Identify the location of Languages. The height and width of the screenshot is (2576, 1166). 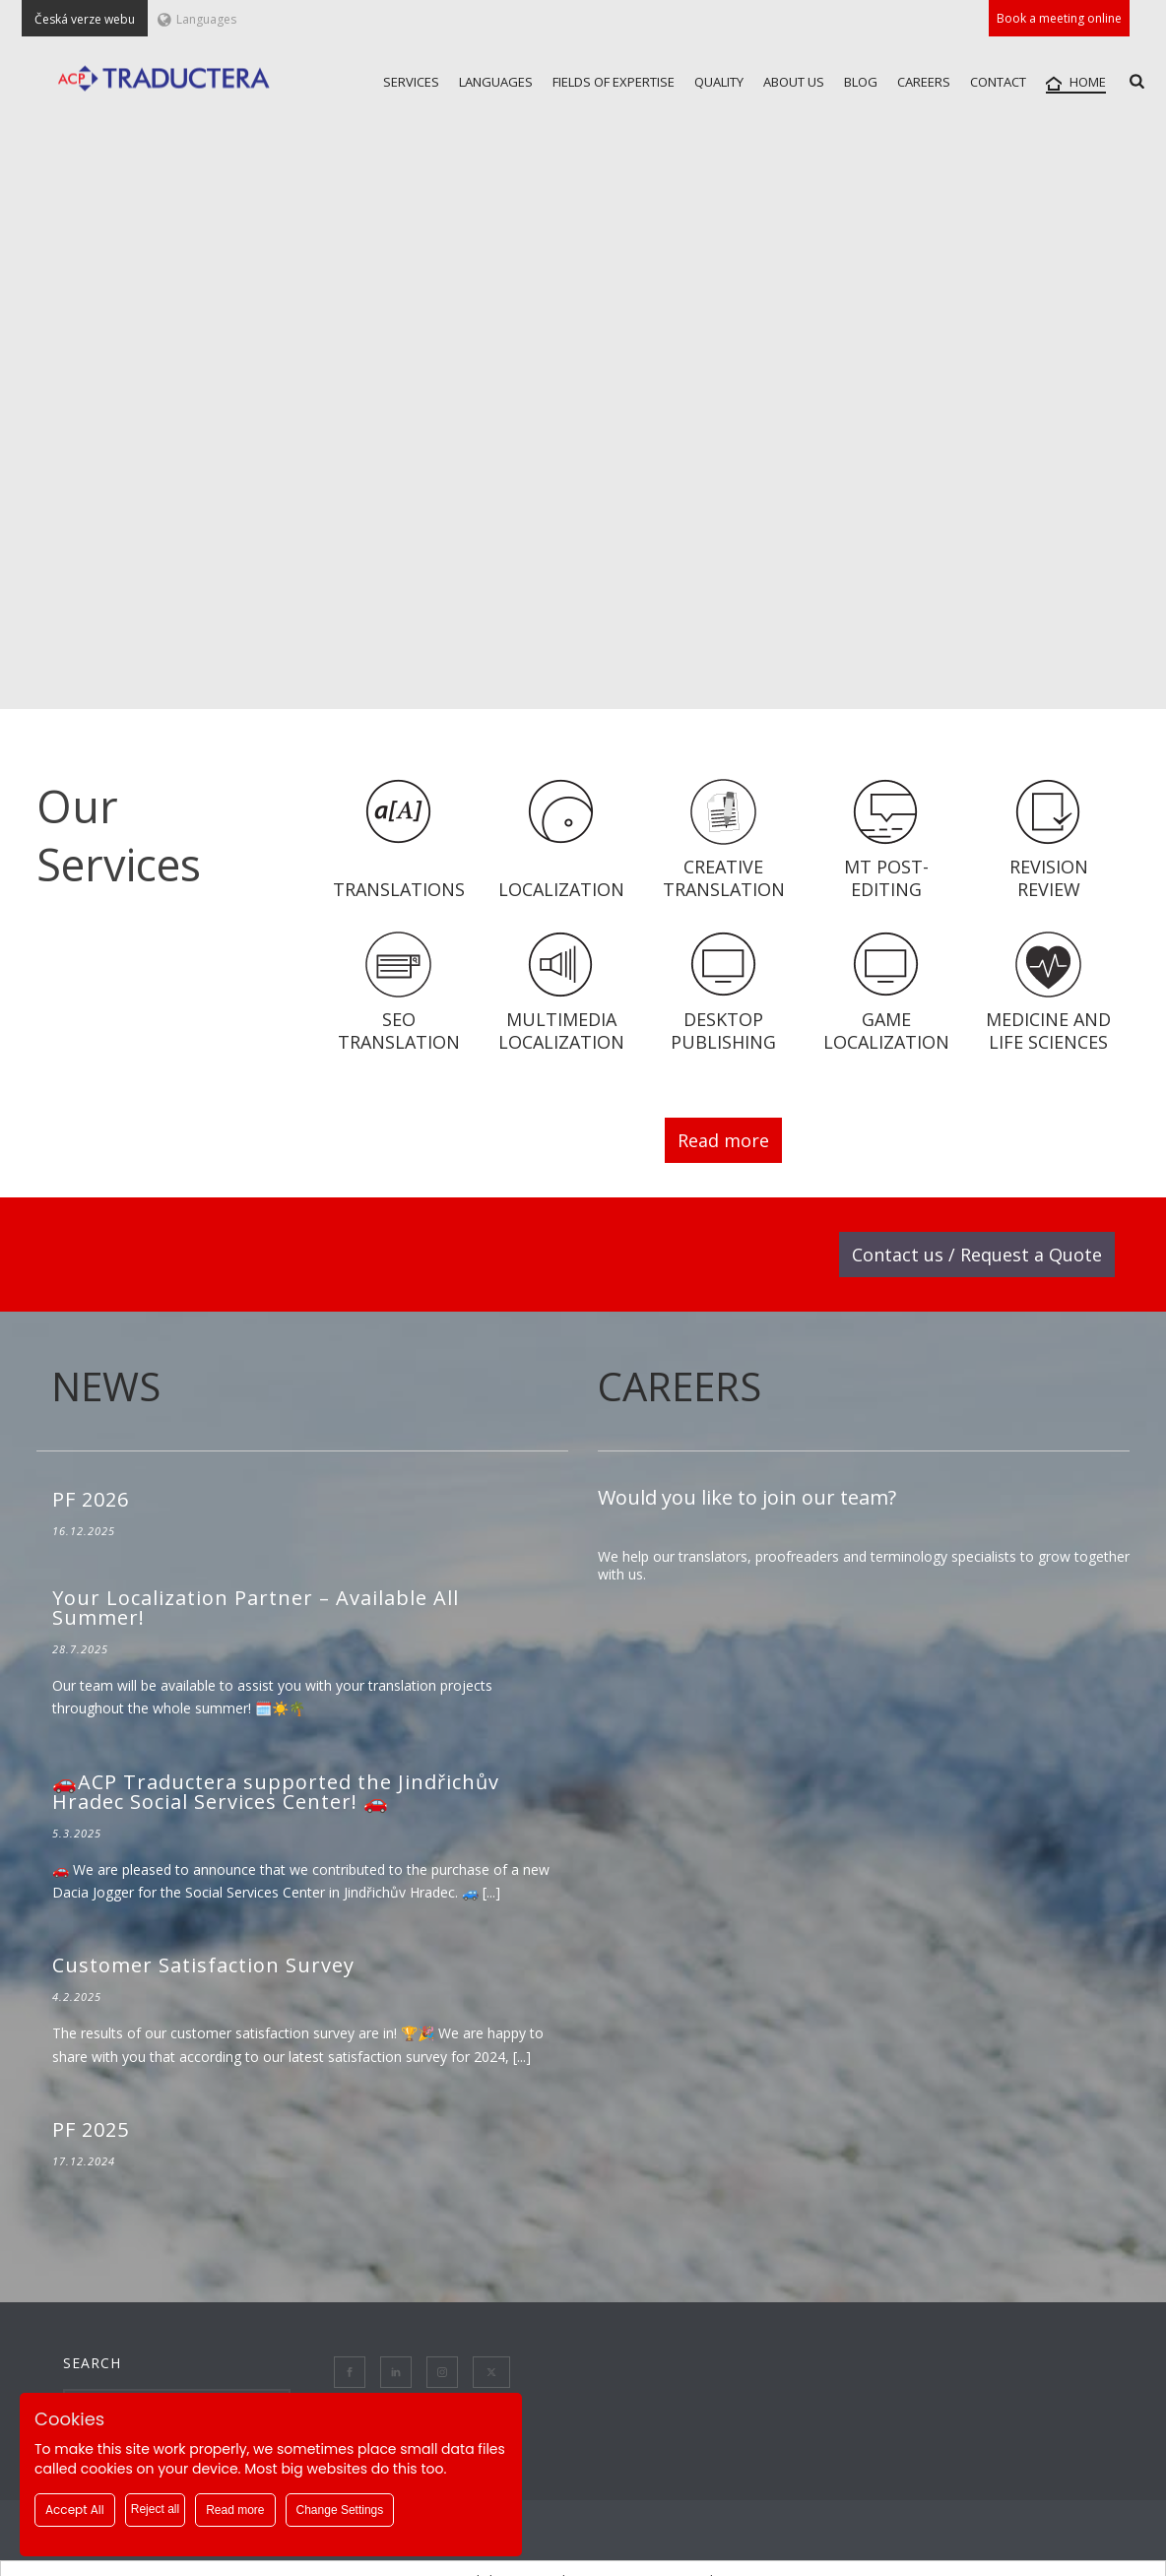
(197, 19).